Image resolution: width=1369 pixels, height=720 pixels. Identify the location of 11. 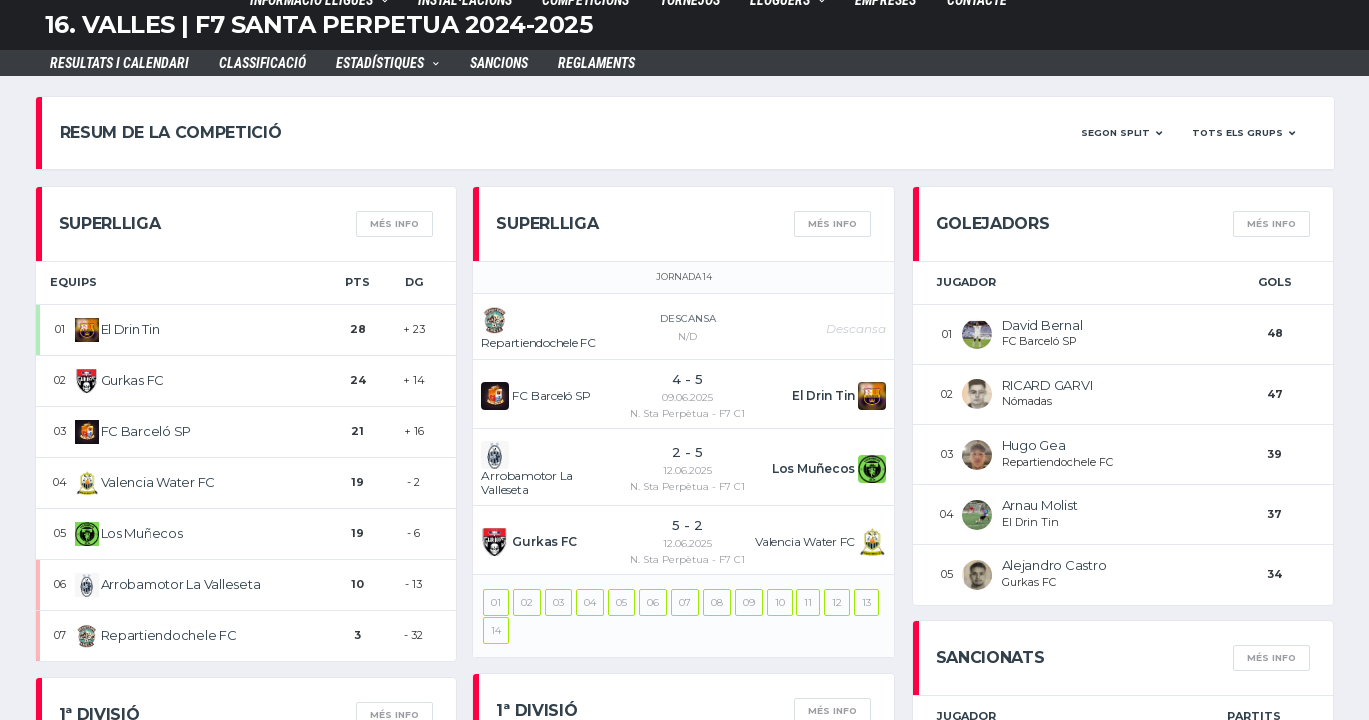
(808, 602).